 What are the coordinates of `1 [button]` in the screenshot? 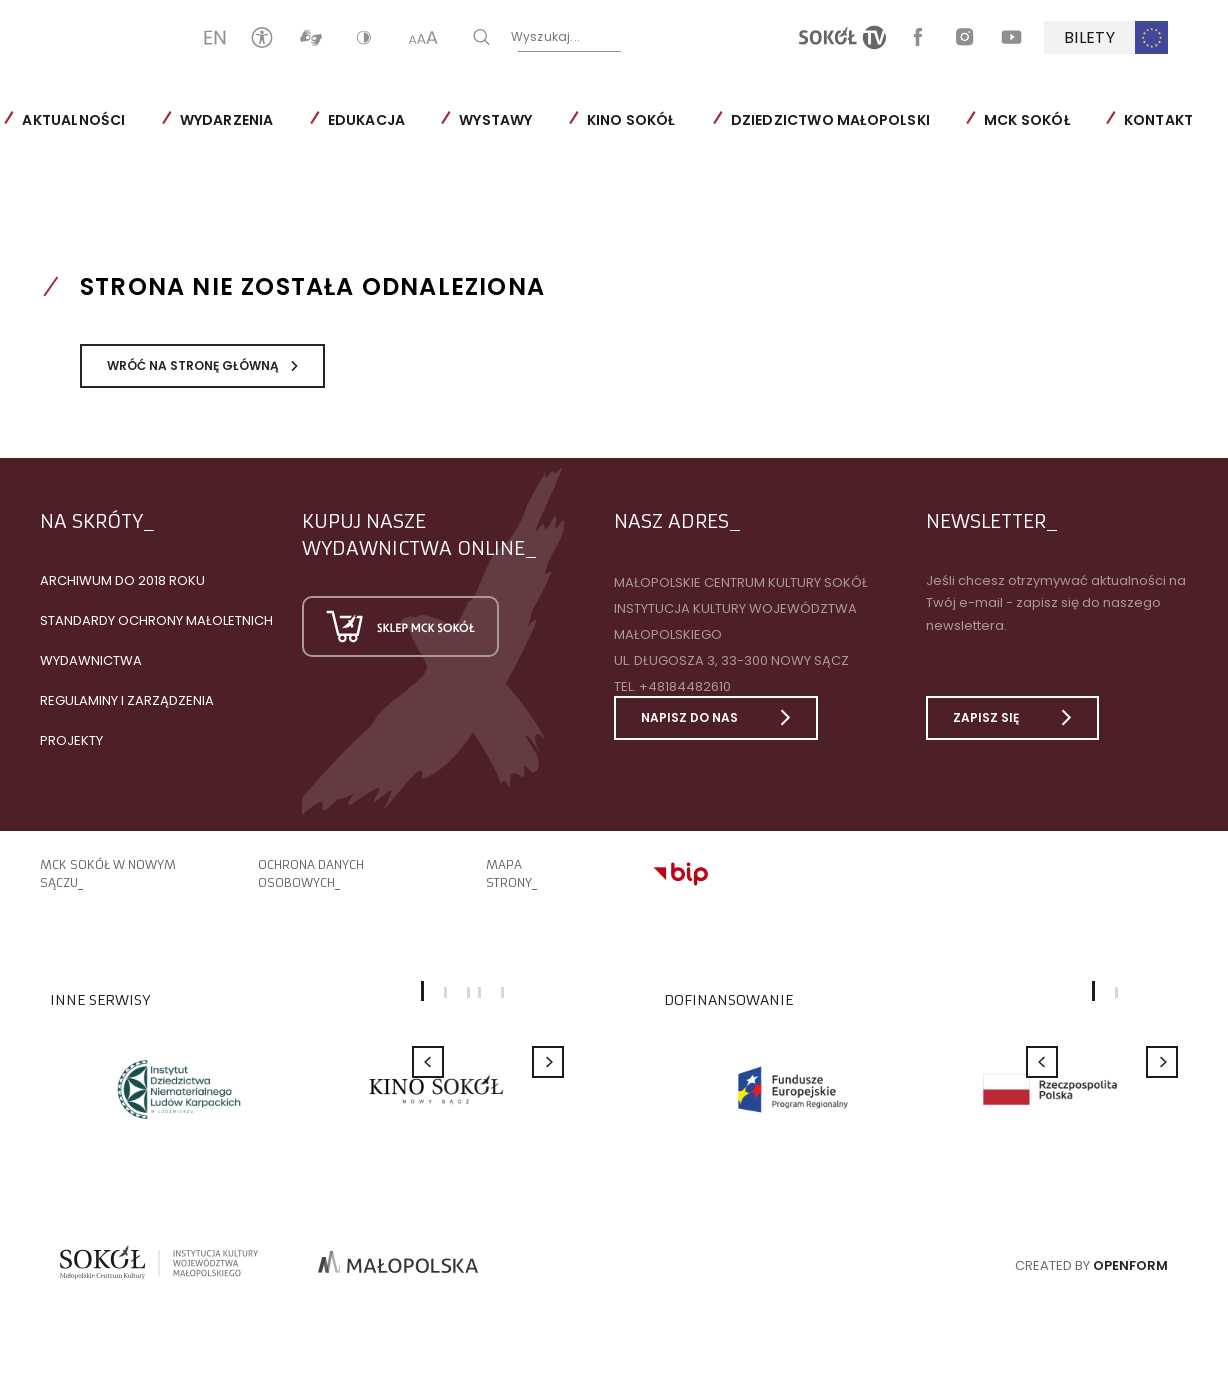 It's located at (1093, 991).